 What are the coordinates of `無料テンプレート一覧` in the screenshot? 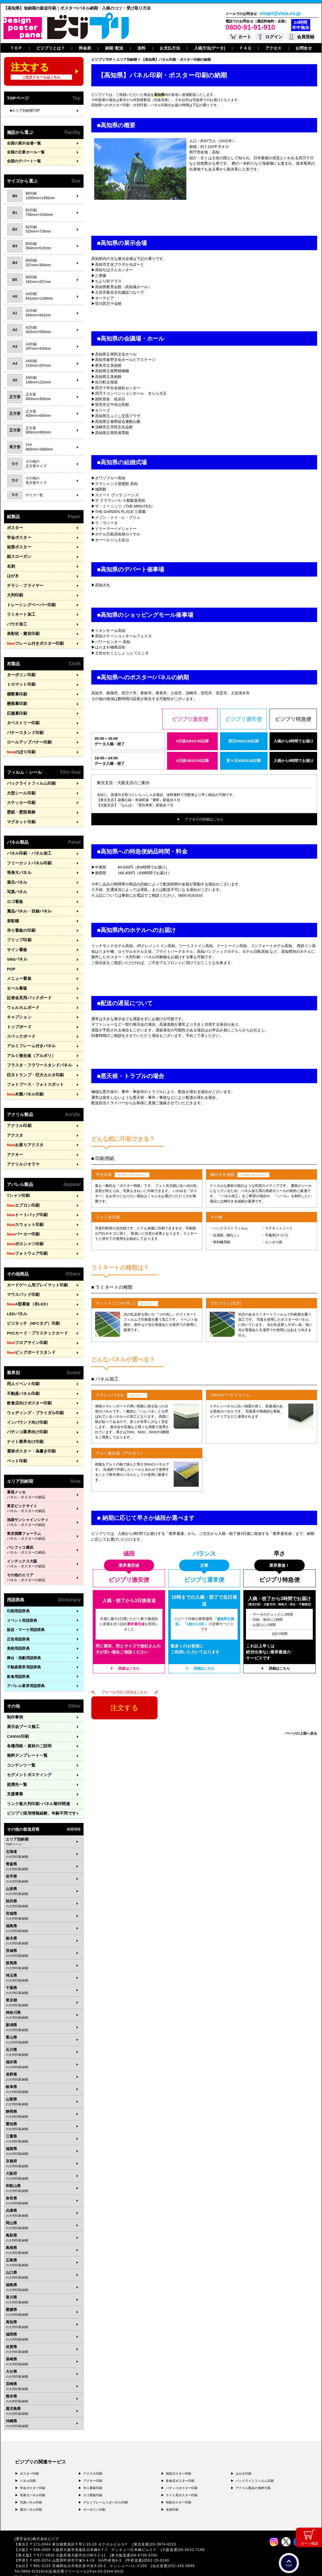 It's located at (26, 1732).